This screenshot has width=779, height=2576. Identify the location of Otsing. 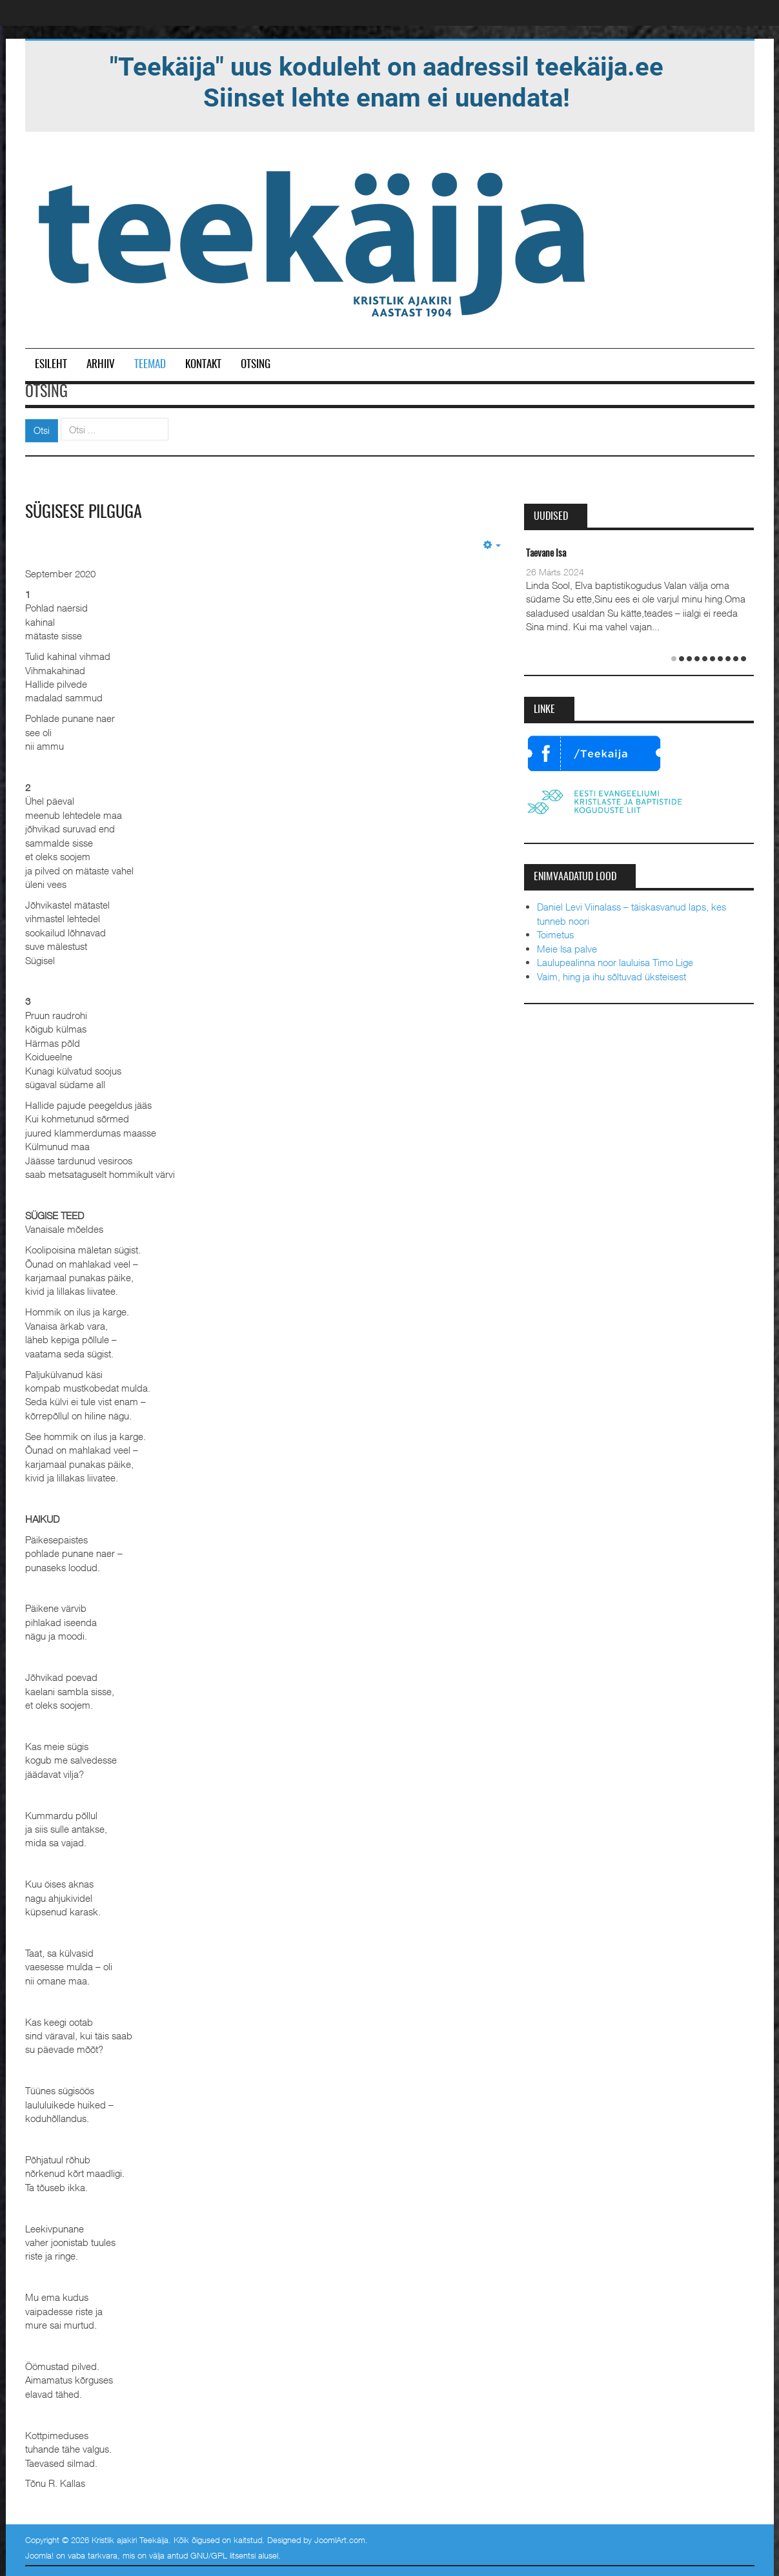
(255, 364).